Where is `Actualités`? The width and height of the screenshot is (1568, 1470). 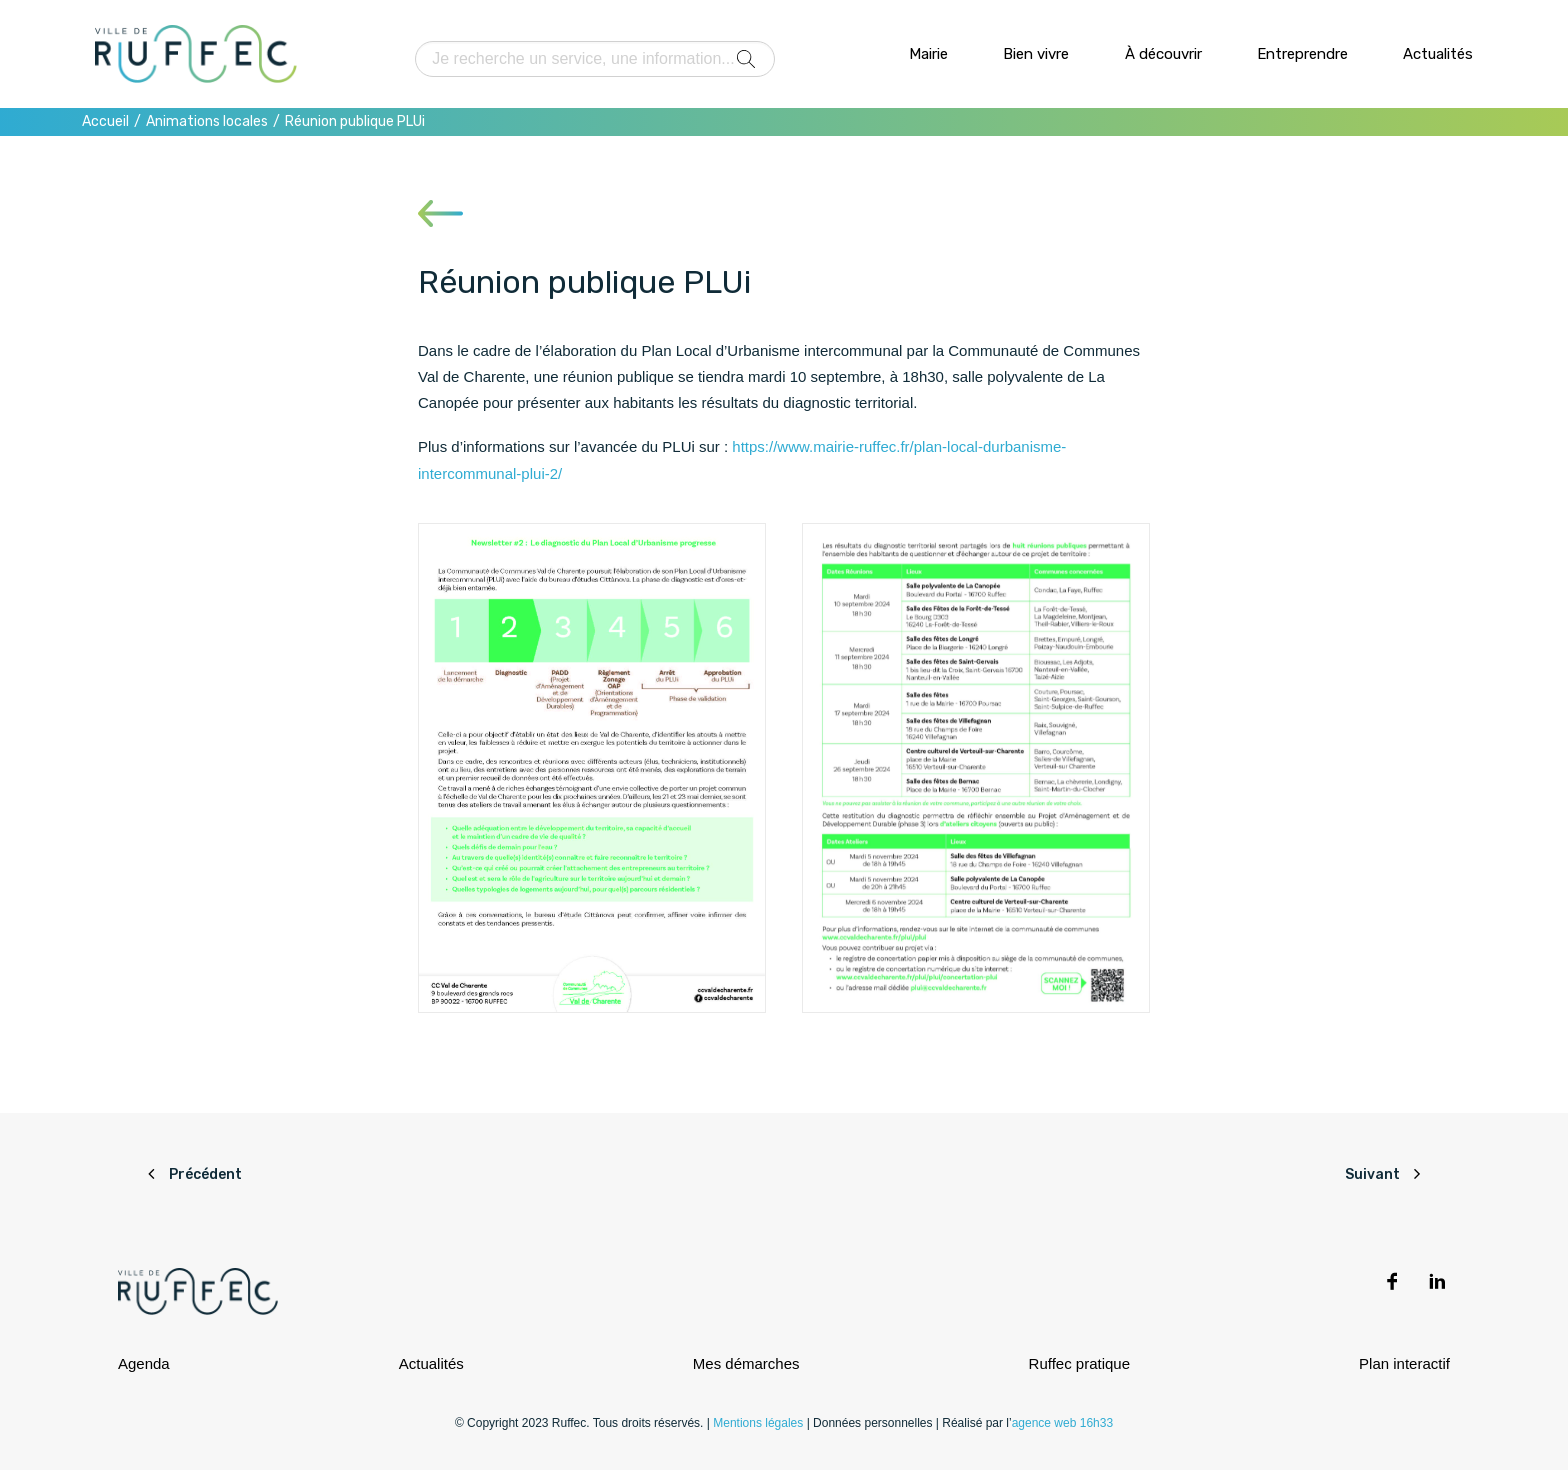 Actualités is located at coordinates (1438, 54).